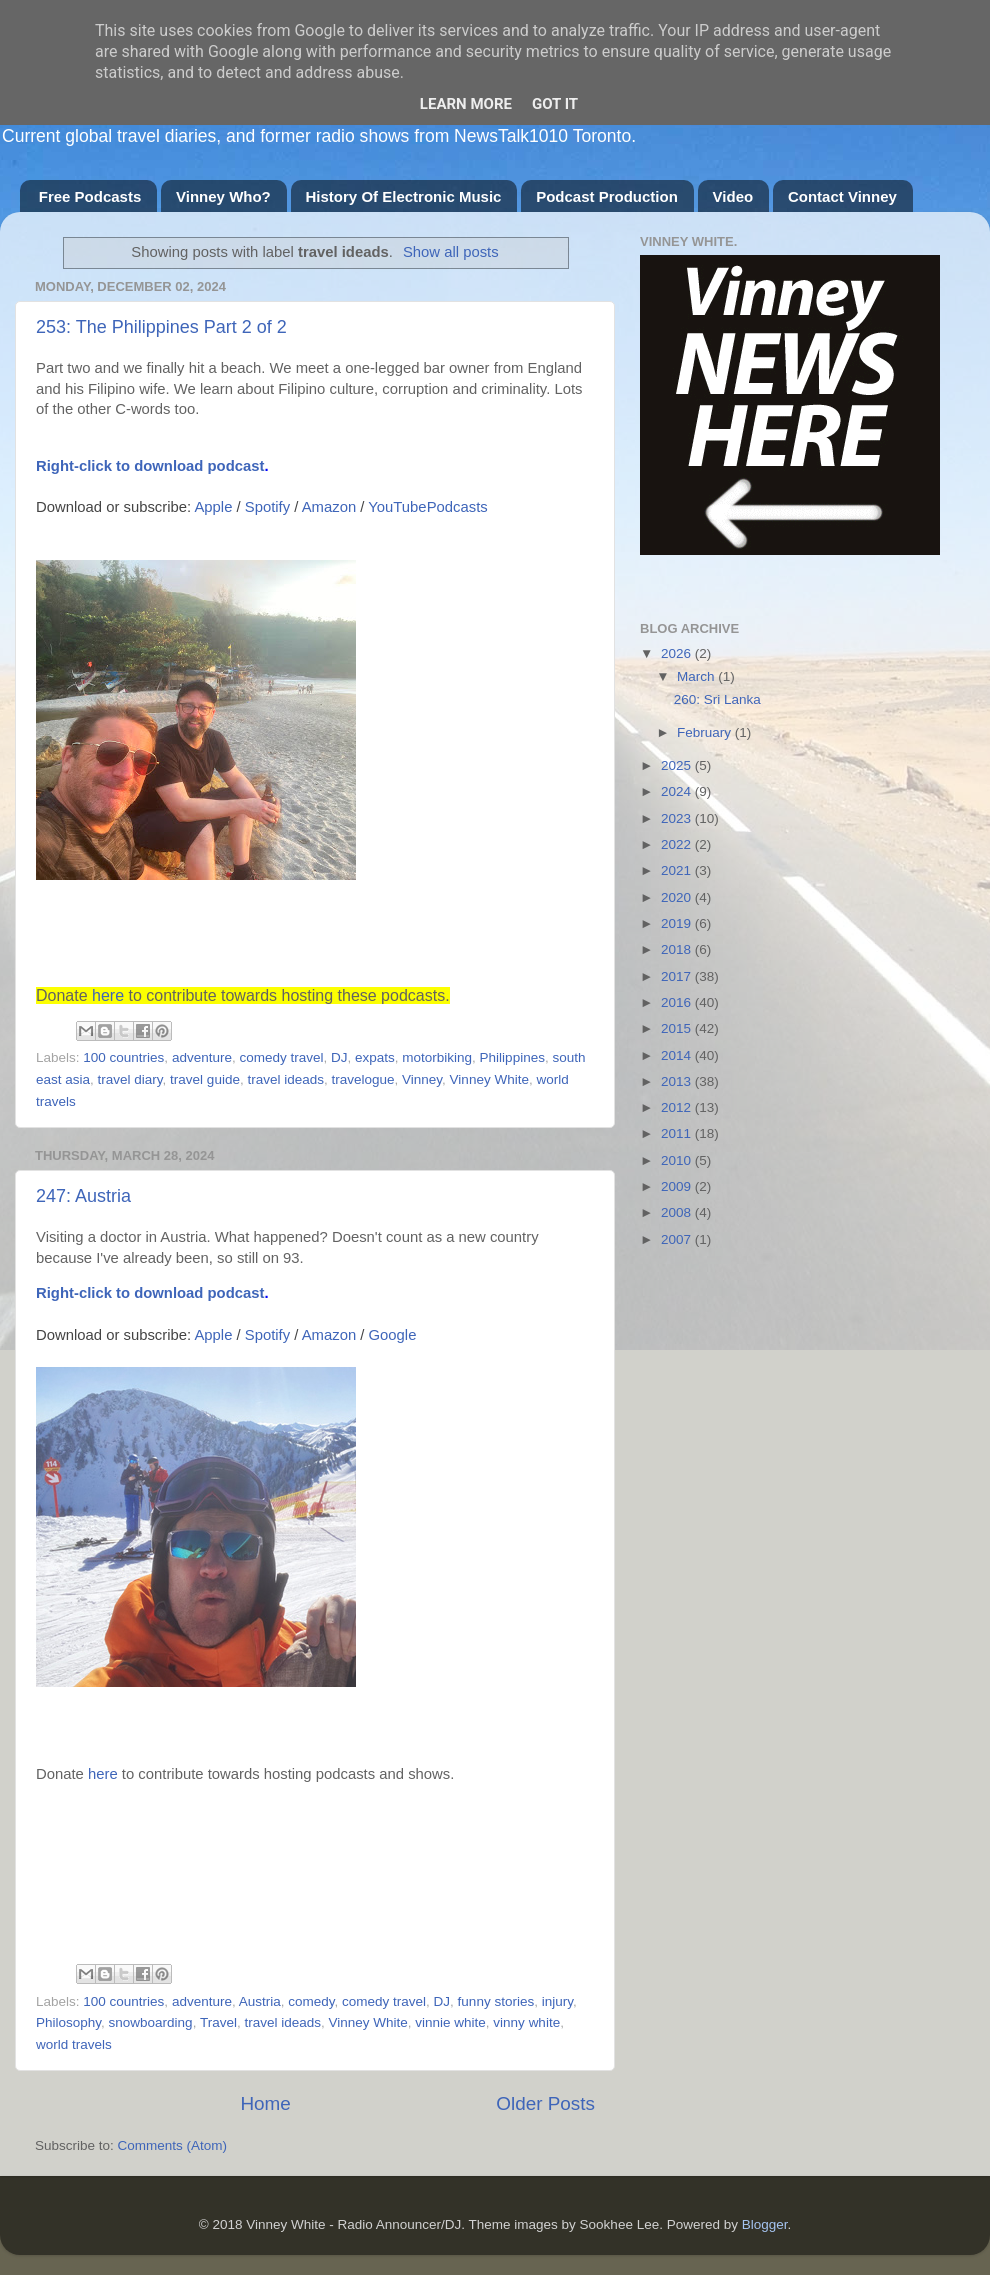  Describe the element at coordinates (202, 1057) in the screenshot. I see `adventure` at that location.